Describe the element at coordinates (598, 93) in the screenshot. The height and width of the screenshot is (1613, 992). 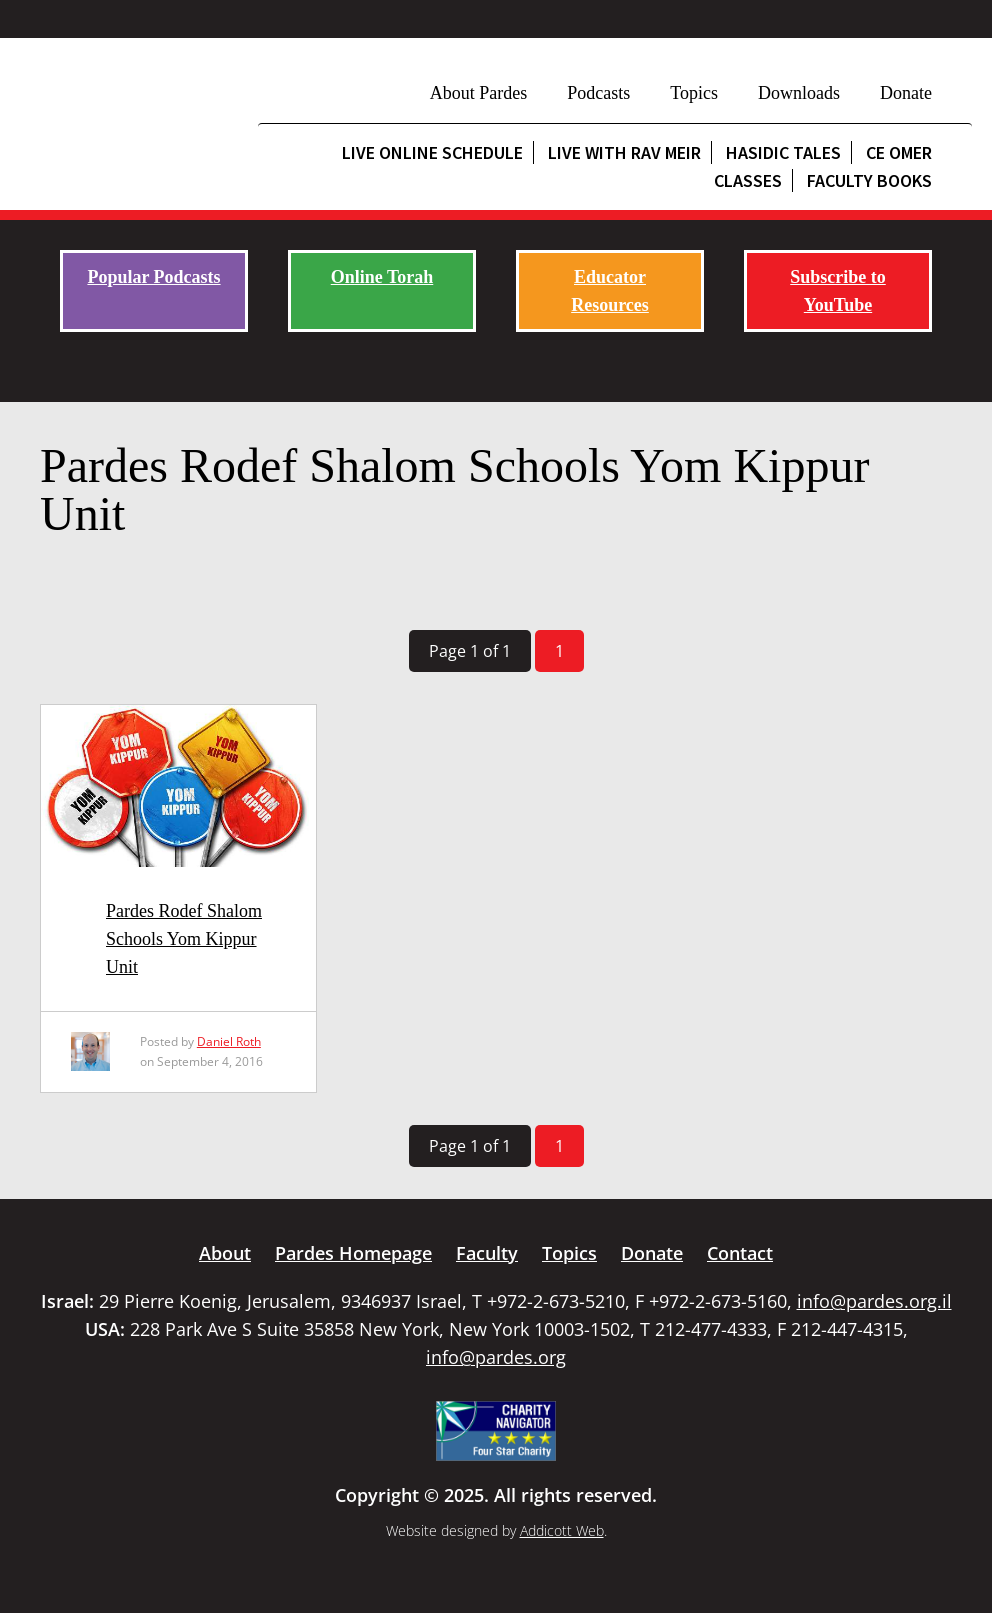
I see `Podcasts` at that location.